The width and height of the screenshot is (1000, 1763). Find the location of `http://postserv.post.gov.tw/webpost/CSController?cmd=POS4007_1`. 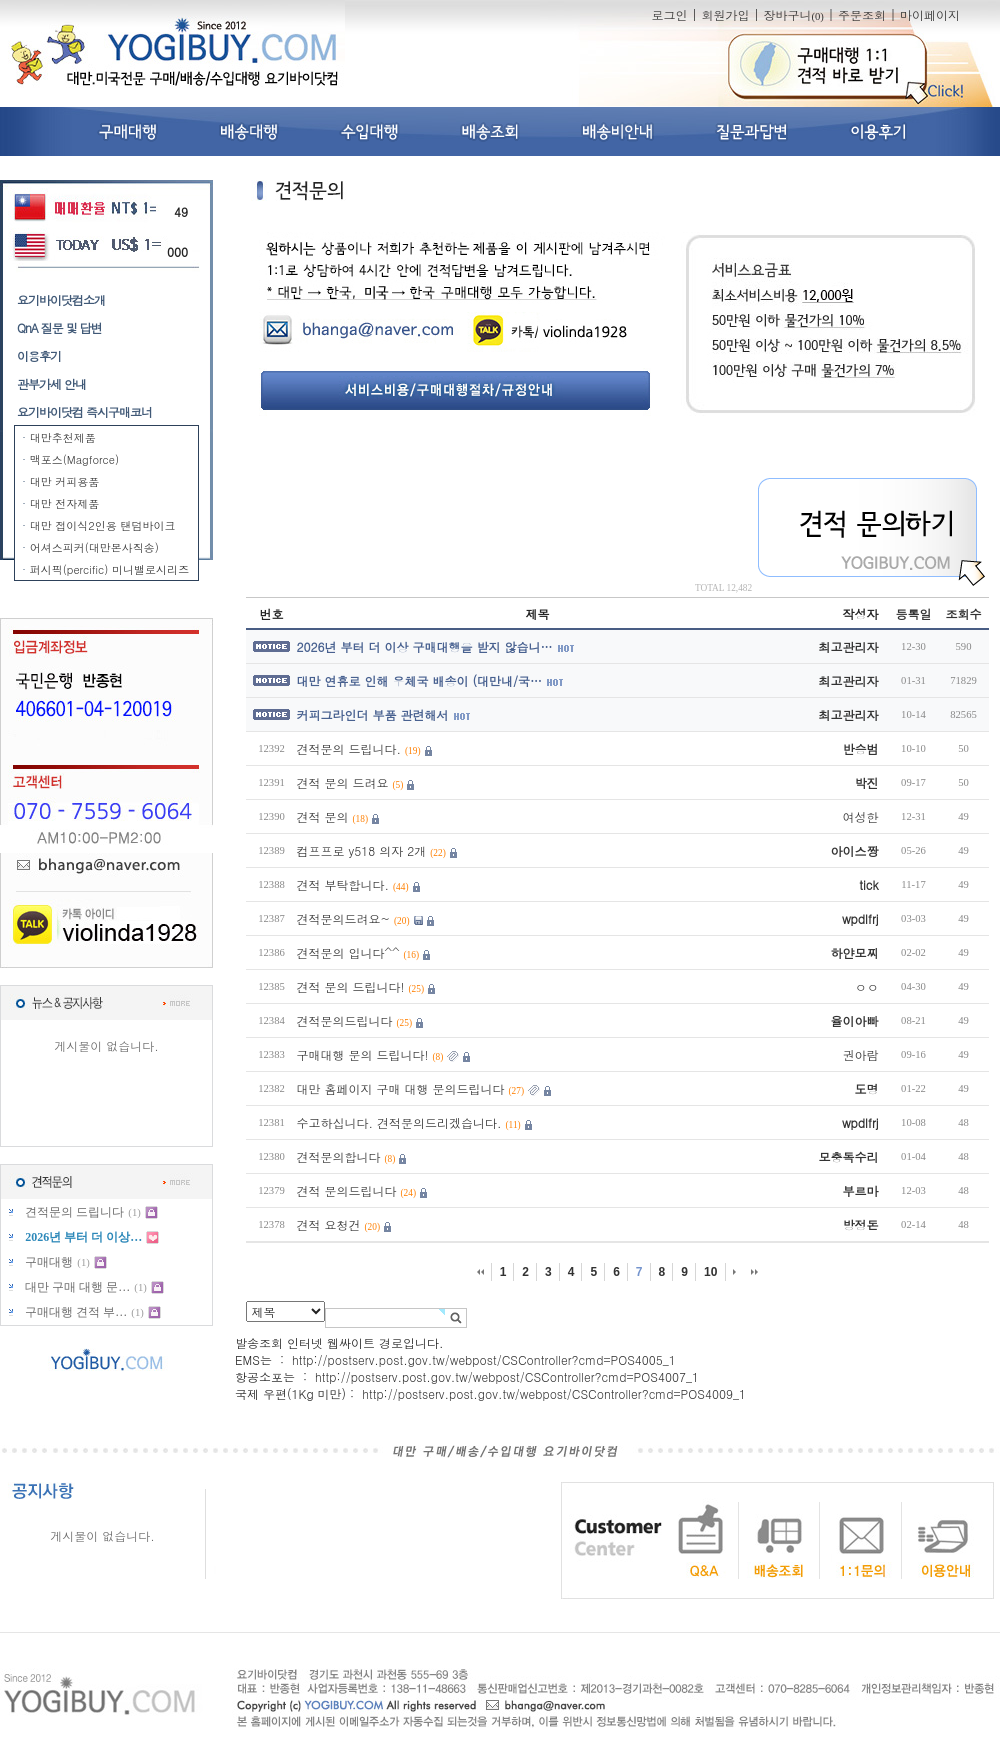

http://postserv.post.gov.tw/webpost/CSController?cmd=POS4007_1 is located at coordinates (507, 1376).